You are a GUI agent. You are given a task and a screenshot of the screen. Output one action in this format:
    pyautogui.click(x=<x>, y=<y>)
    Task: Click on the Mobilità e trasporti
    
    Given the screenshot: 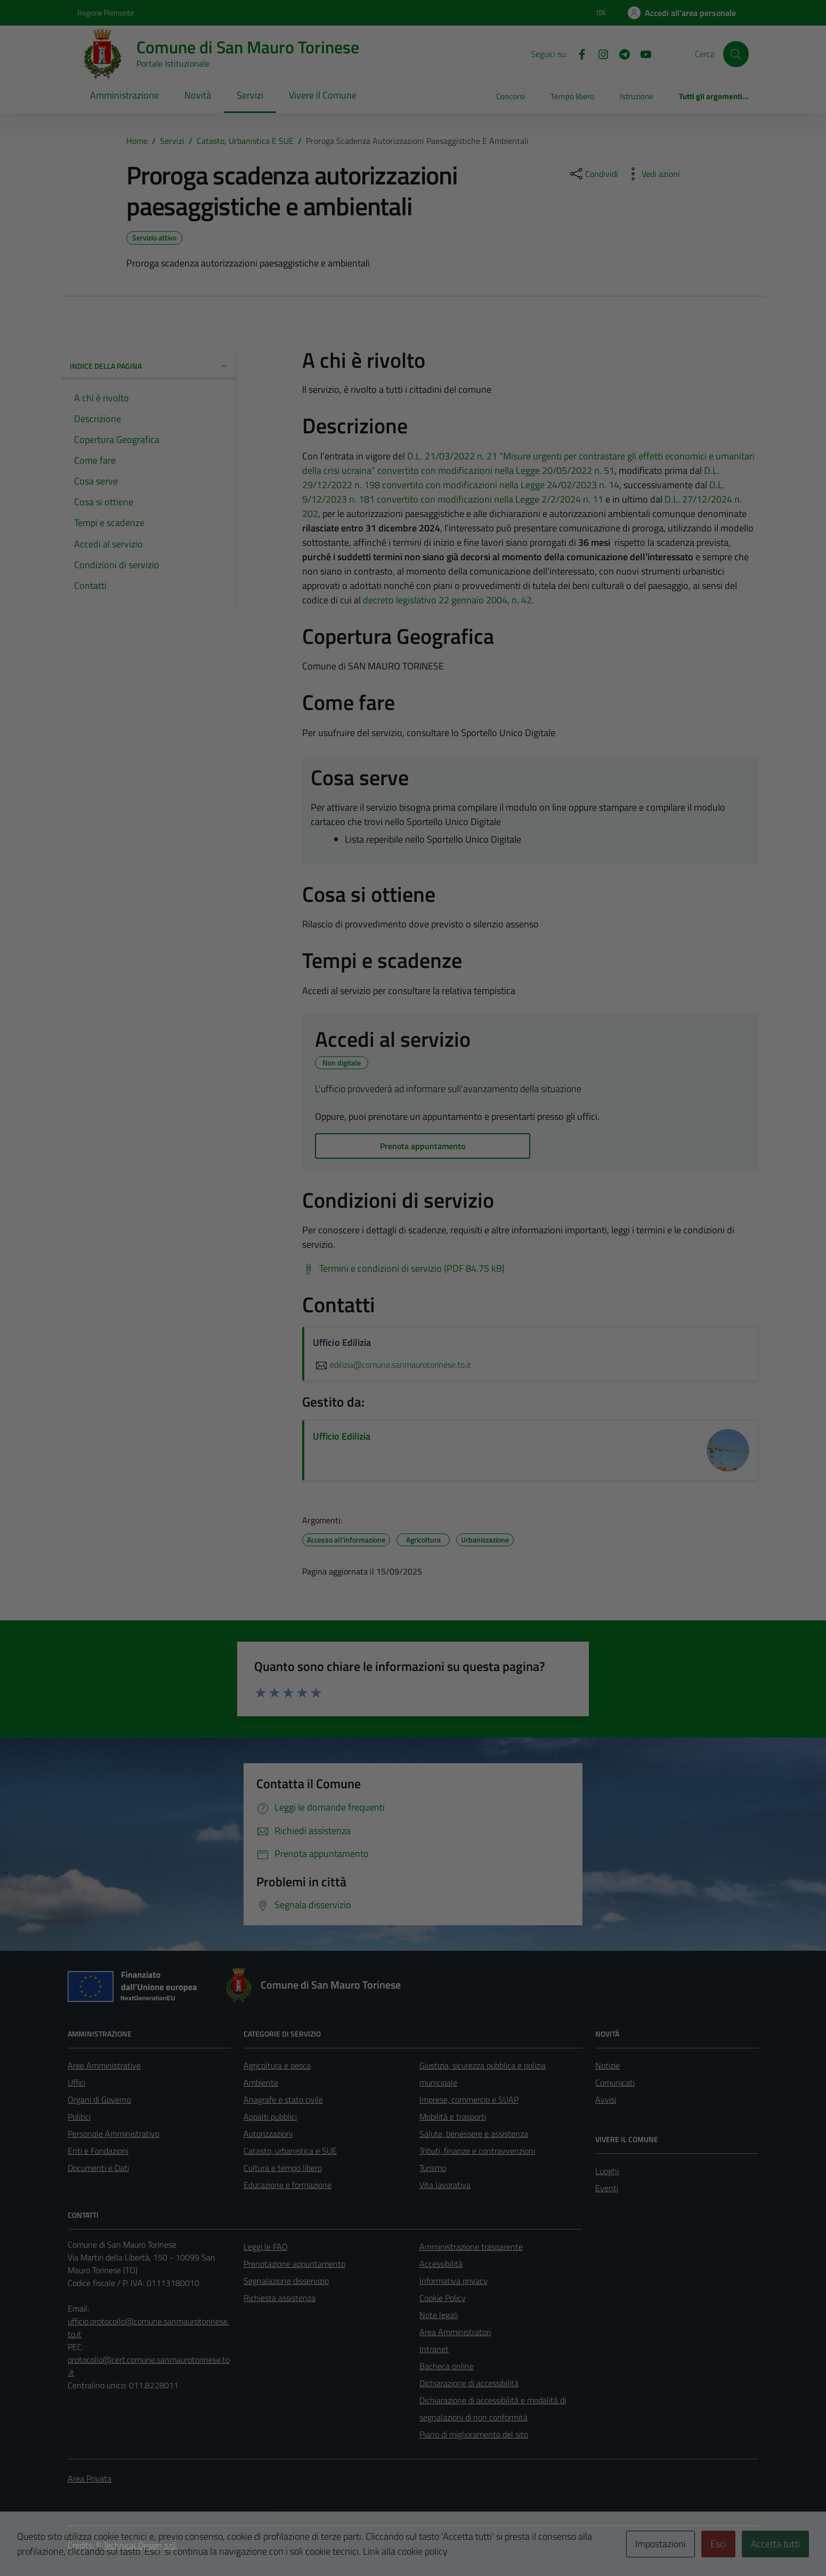 What is the action you would take?
    pyautogui.click(x=452, y=2116)
    